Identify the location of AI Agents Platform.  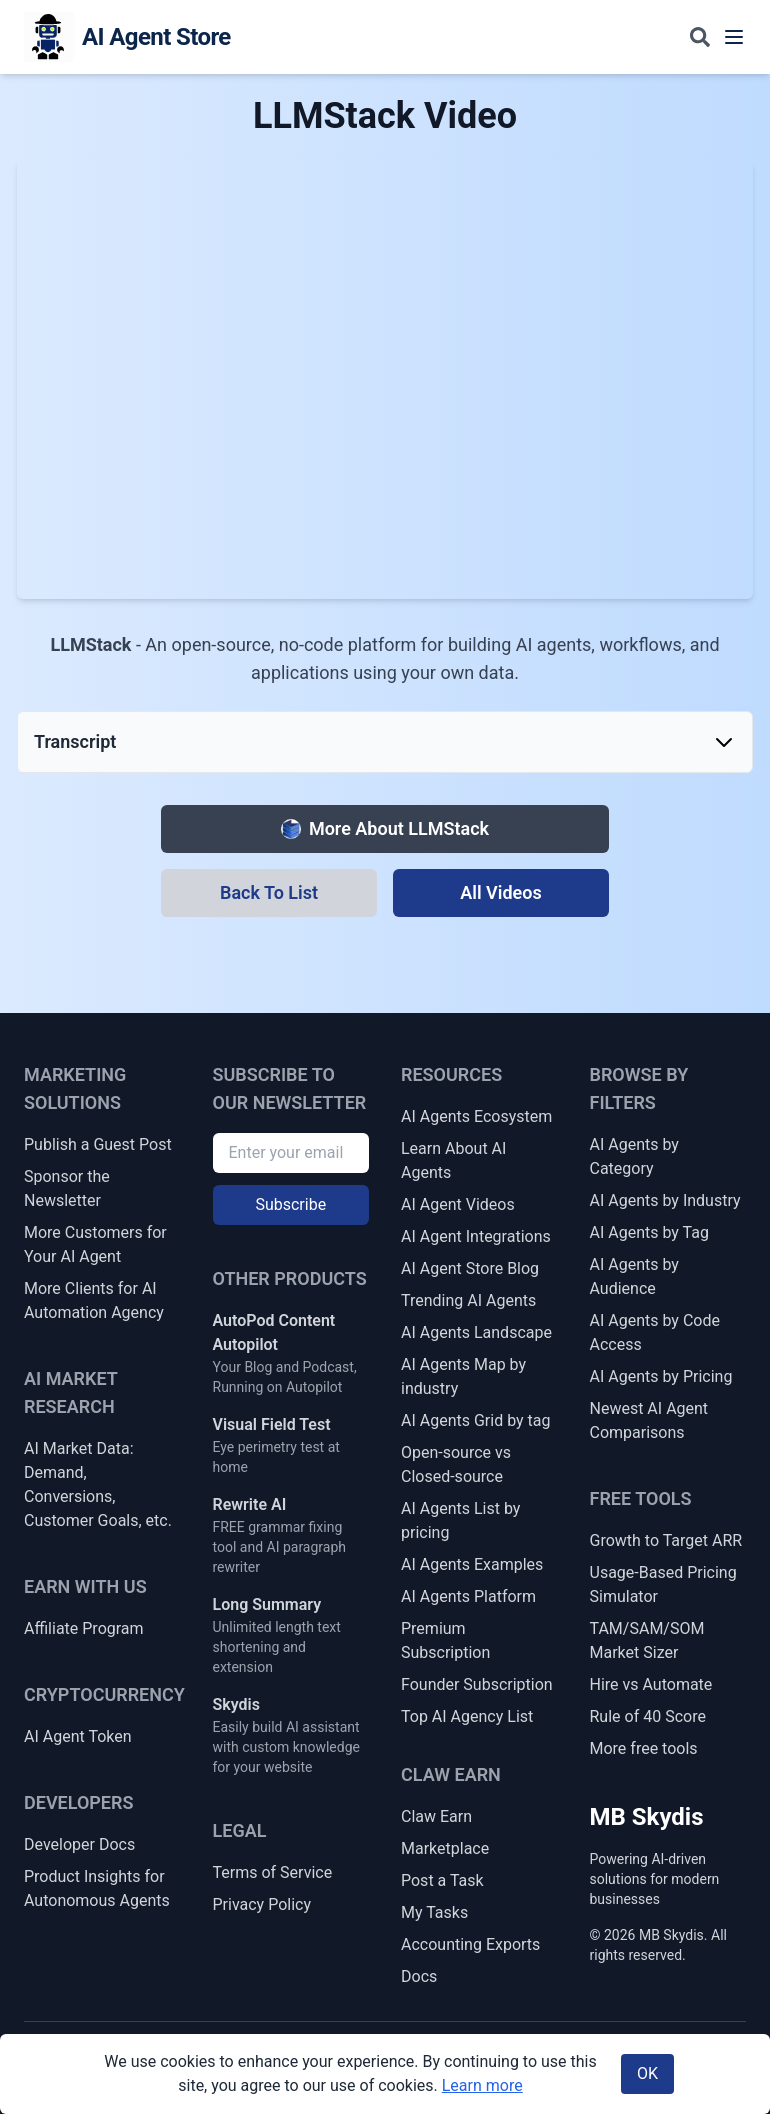
(468, 1596).